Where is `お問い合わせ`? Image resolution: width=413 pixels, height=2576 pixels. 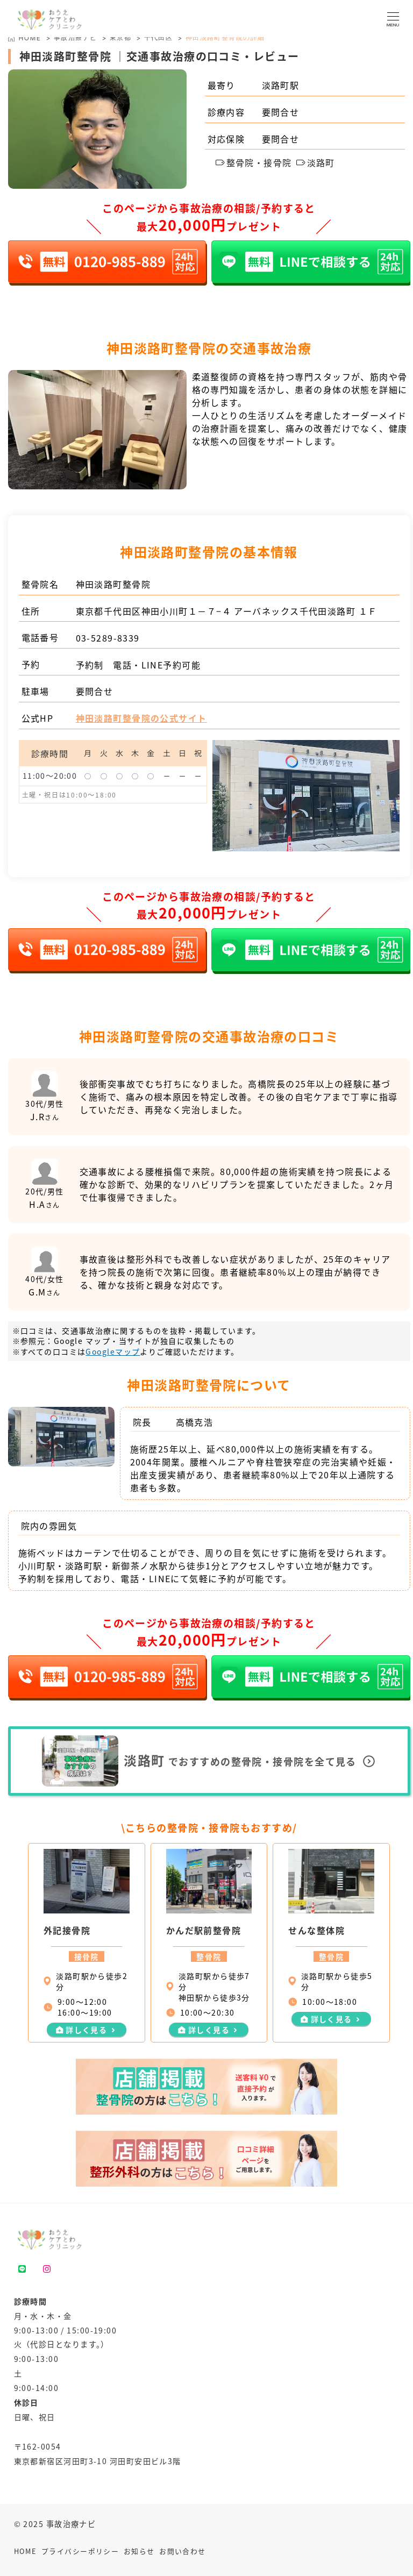 お問い合わせ is located at coordinates (182, 2551).